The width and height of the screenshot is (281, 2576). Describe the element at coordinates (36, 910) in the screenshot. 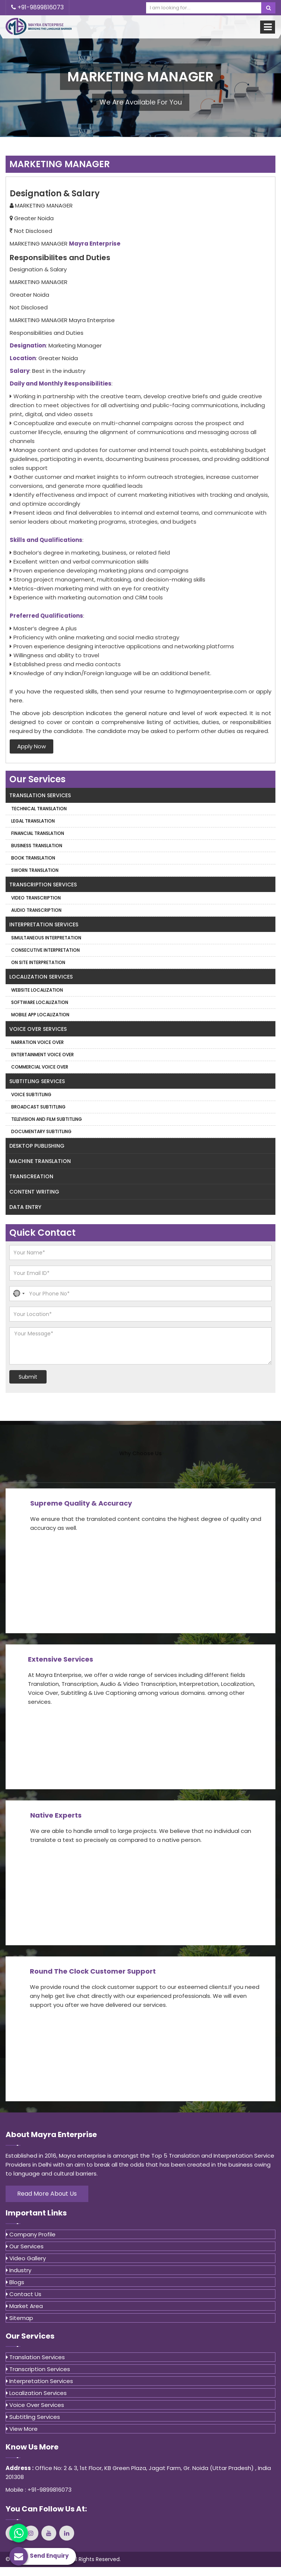

I see `Audio Transcription` at that location.